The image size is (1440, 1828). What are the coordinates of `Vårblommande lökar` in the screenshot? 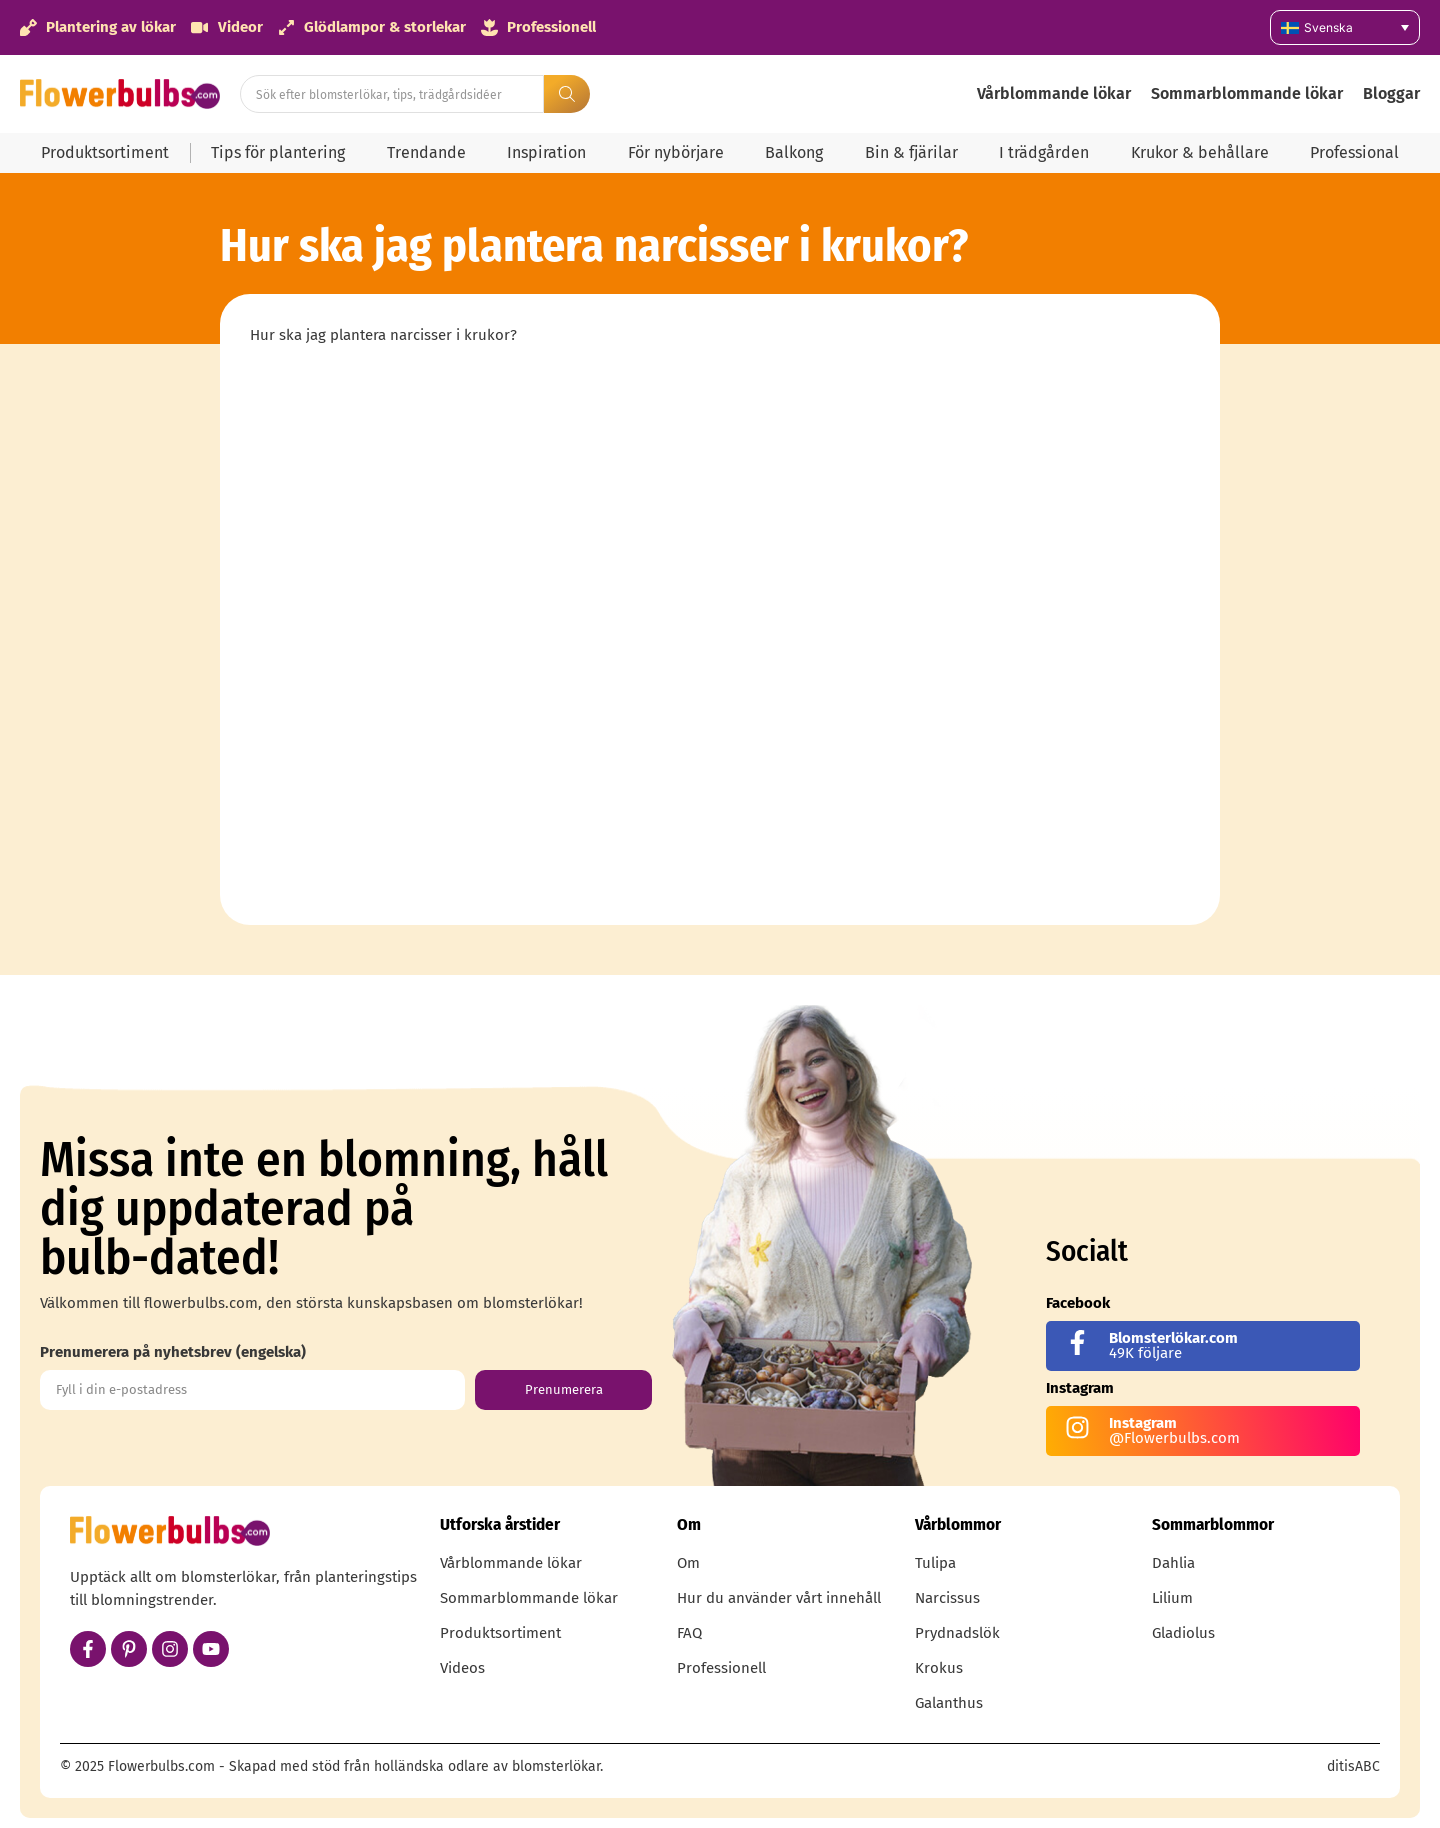 It's located at (1054, 93).